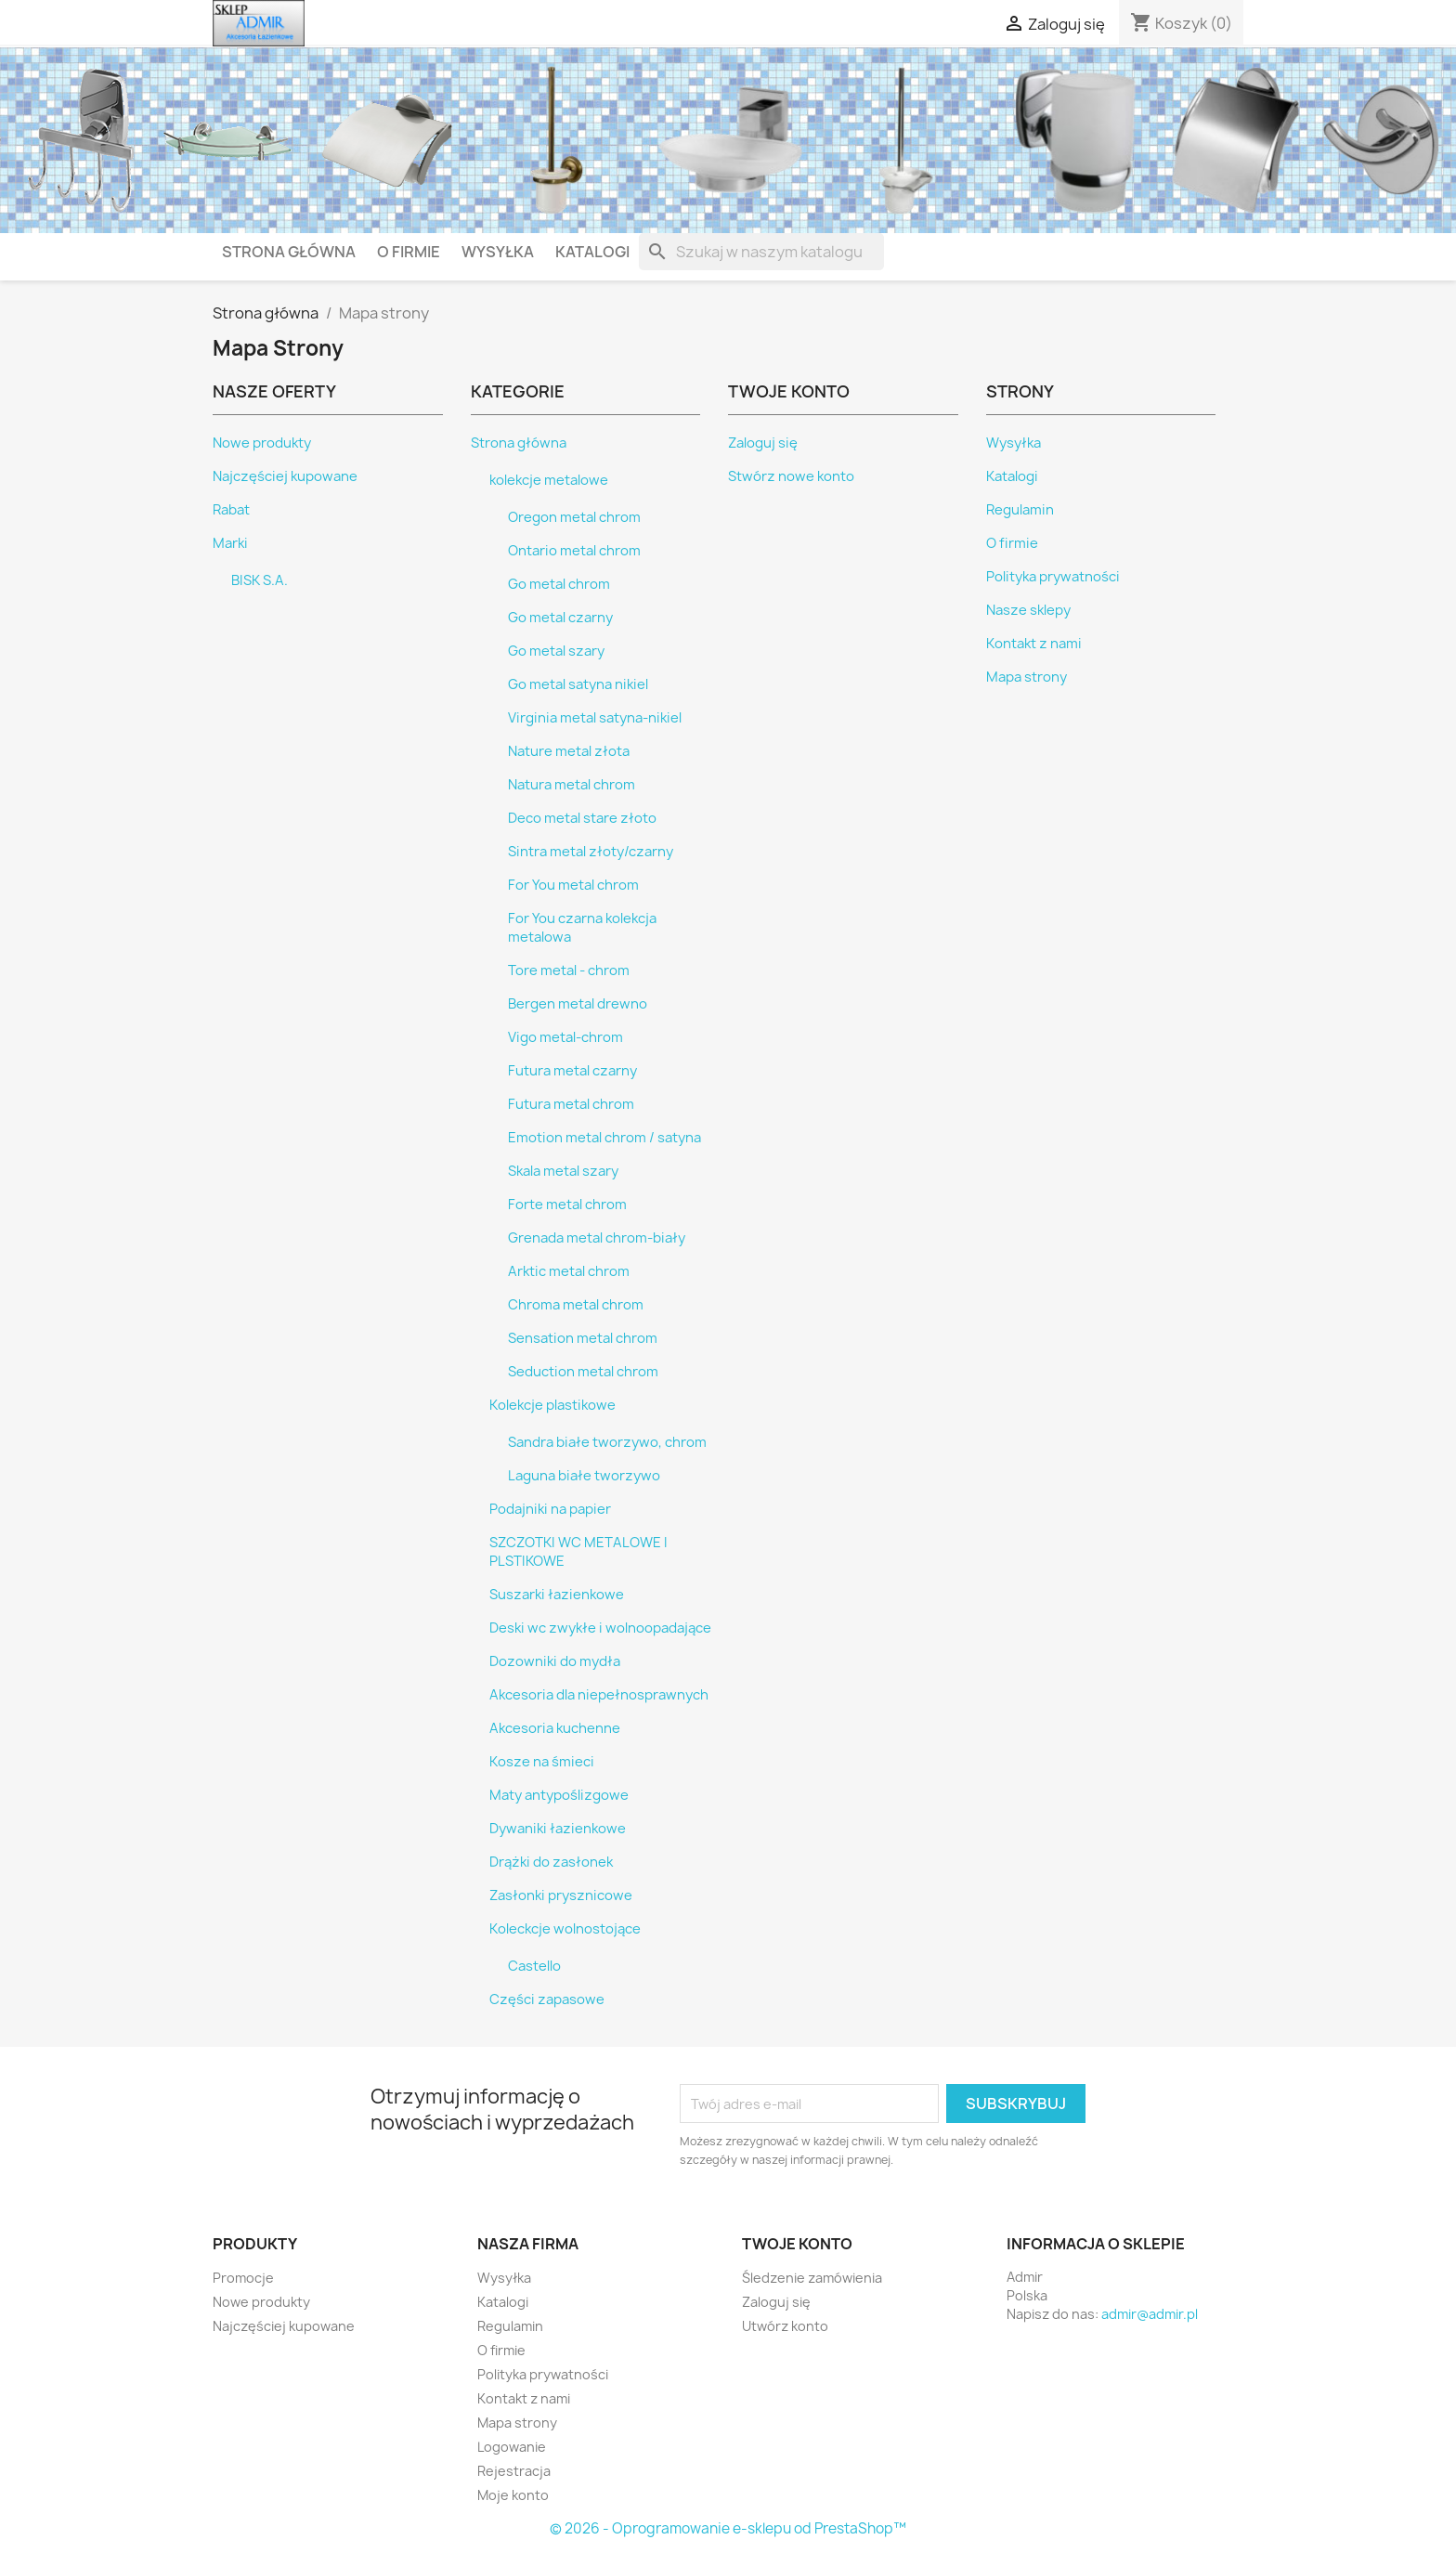  Describe the element at coordinates (289, 251) in the screenshot. I see `Strona główna` at that location.